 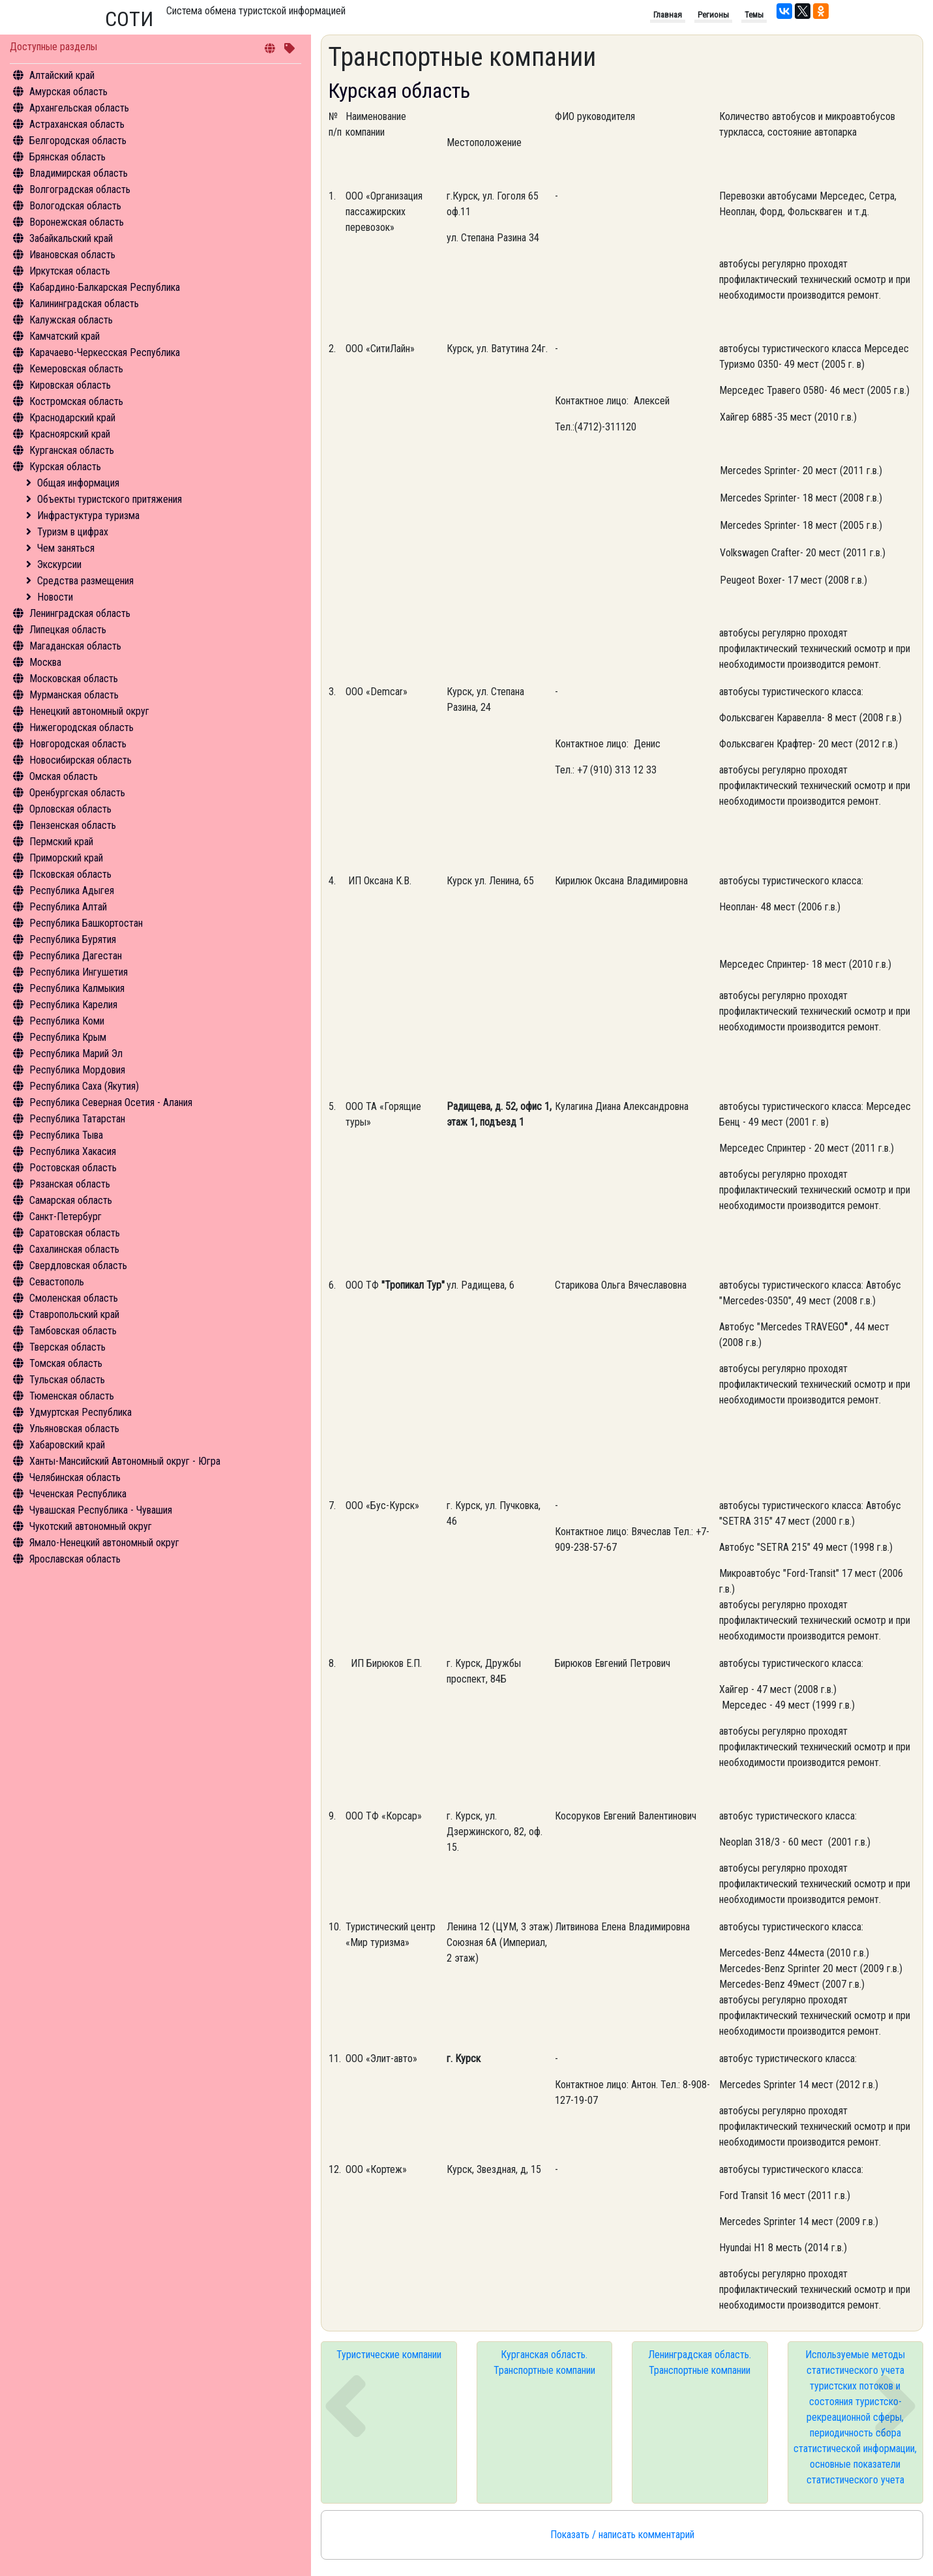 What do you see at coordinates (73, 1298) in the screenshot?
I see `Смоленская область` at bounding box center [73, 1298].